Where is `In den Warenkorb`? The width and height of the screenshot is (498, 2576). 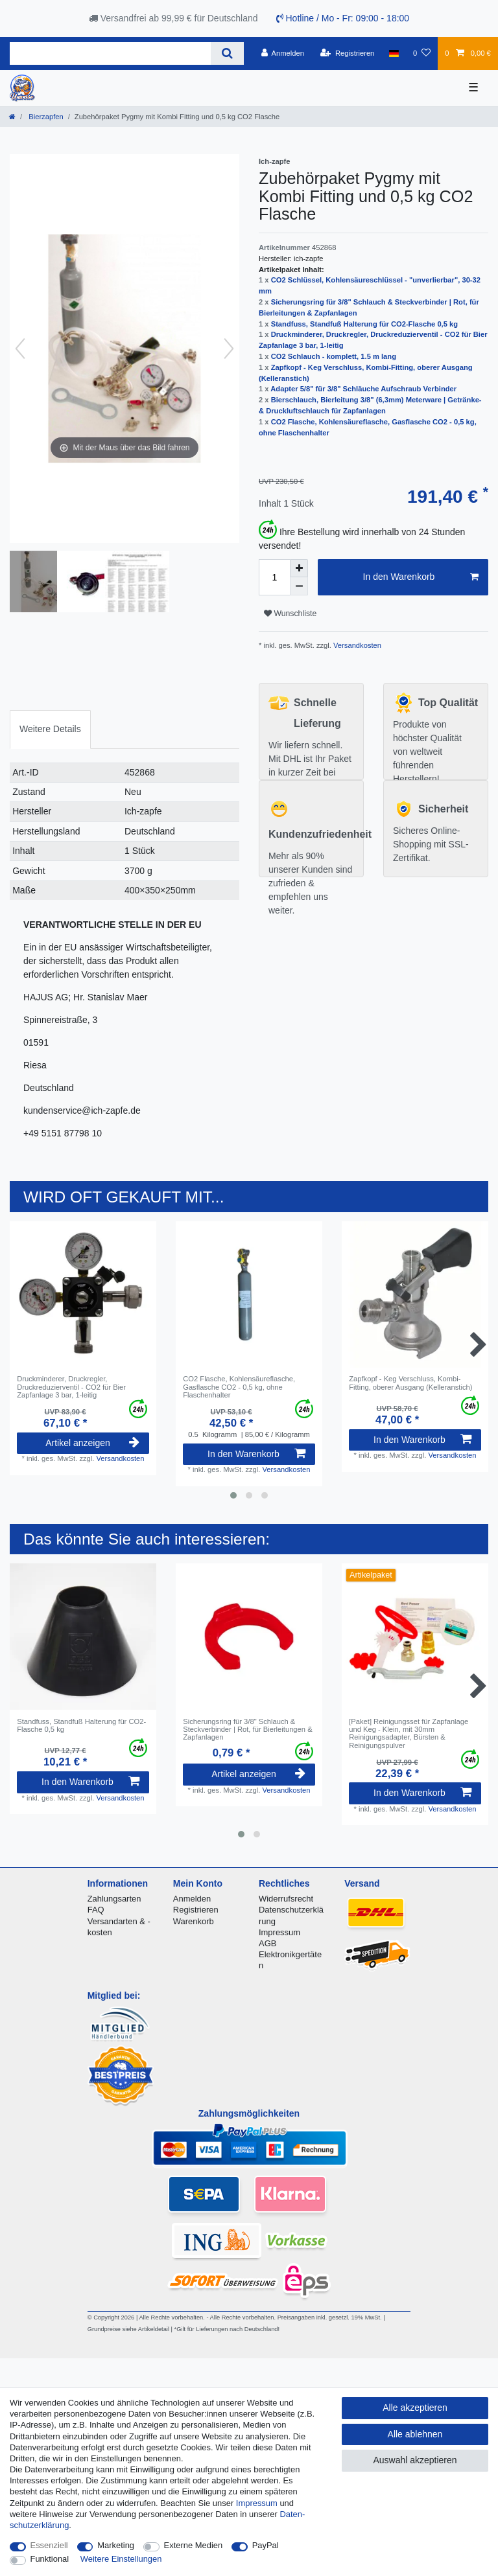
In den Warenkorb is located at coordinates (421, 577).